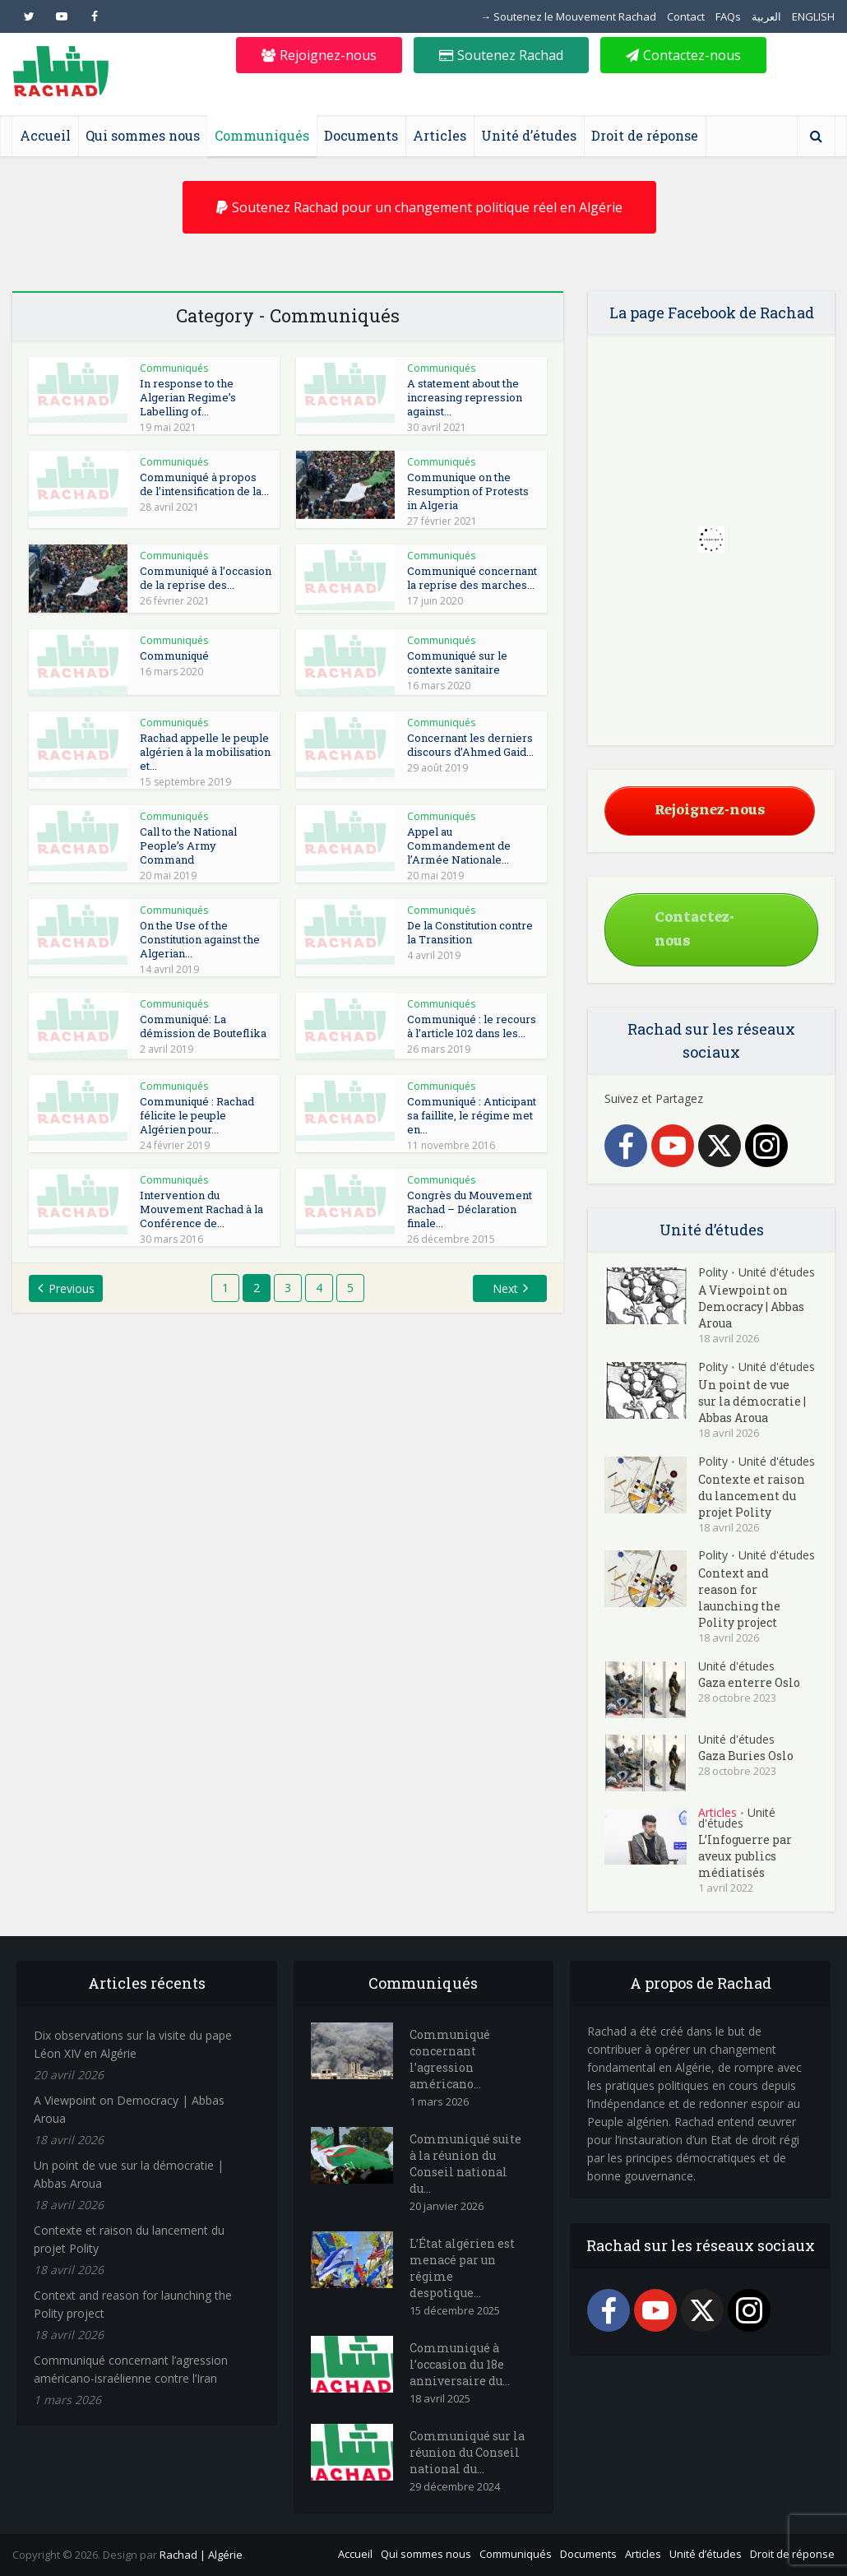 Image resolution: width=847 pixels, height=2576 pixels. I want to click on Soutenez Rachad, so click(501, 55).